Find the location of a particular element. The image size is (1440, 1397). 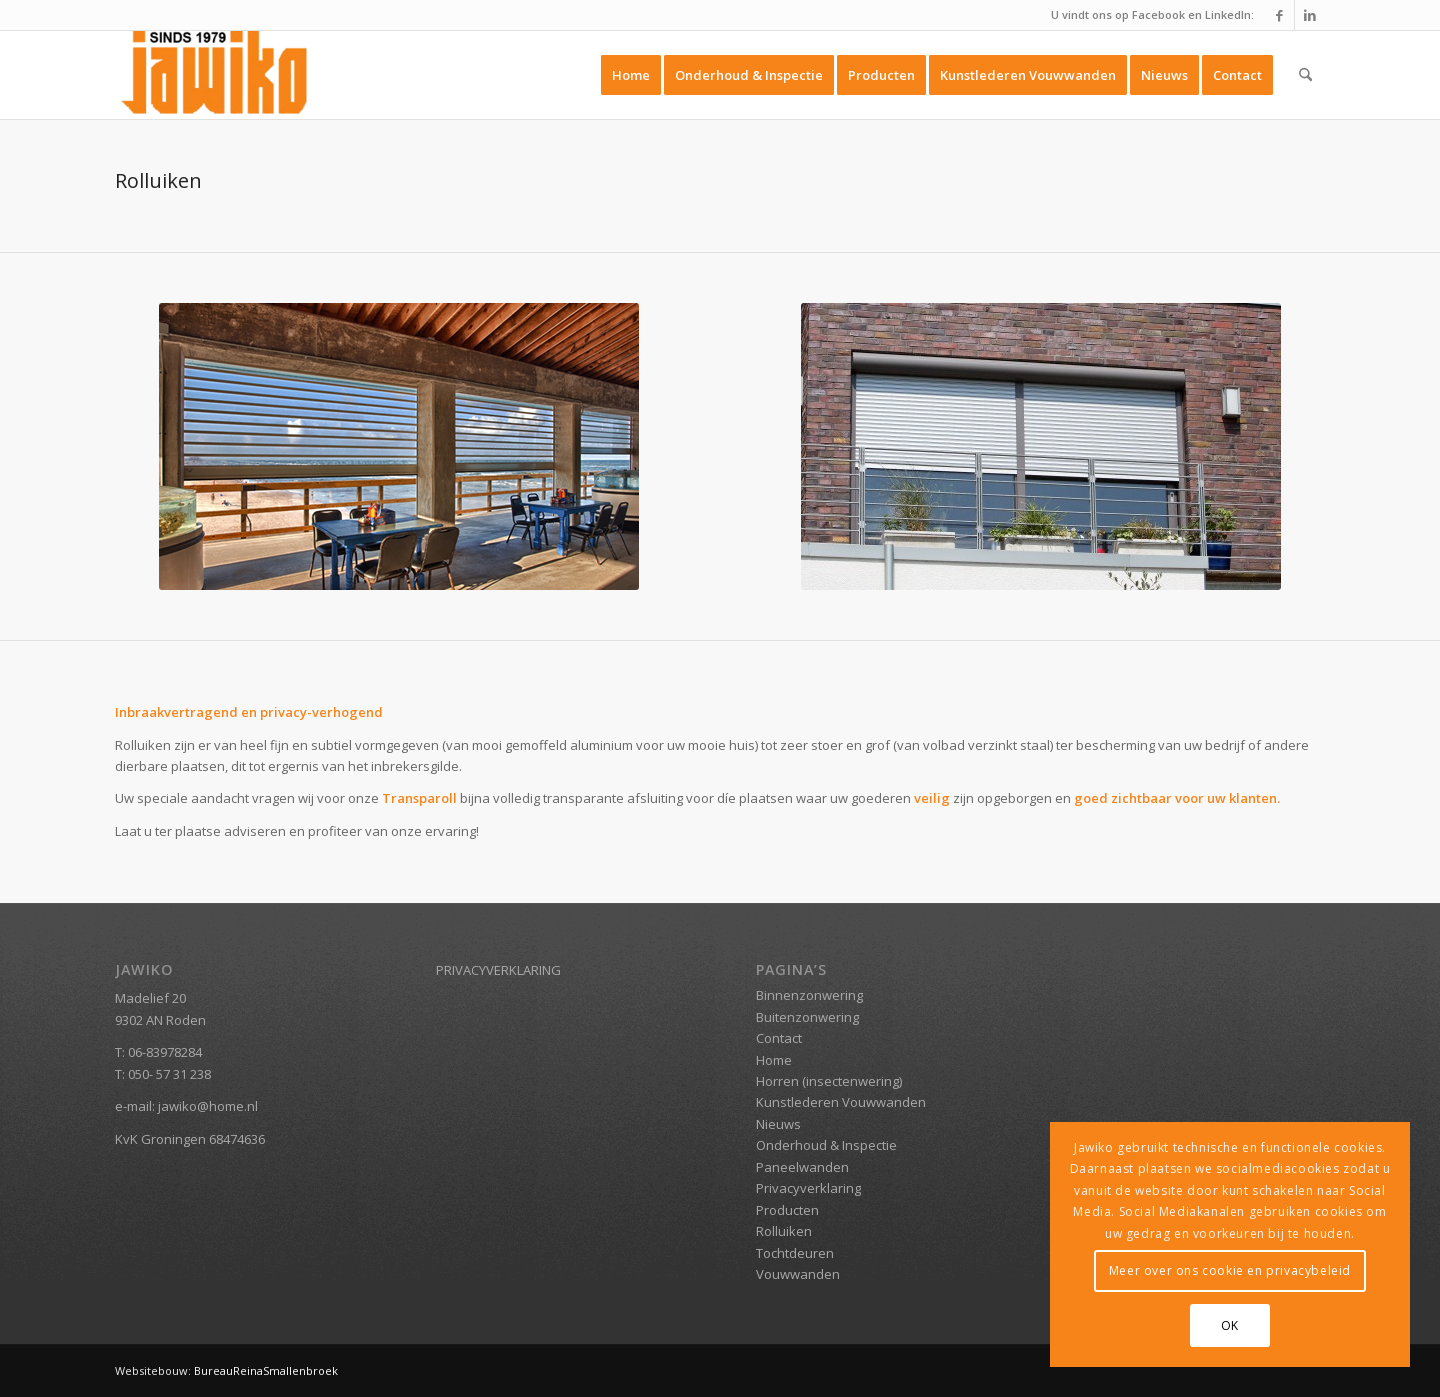

Producten is located at coordinates (787, 1210).